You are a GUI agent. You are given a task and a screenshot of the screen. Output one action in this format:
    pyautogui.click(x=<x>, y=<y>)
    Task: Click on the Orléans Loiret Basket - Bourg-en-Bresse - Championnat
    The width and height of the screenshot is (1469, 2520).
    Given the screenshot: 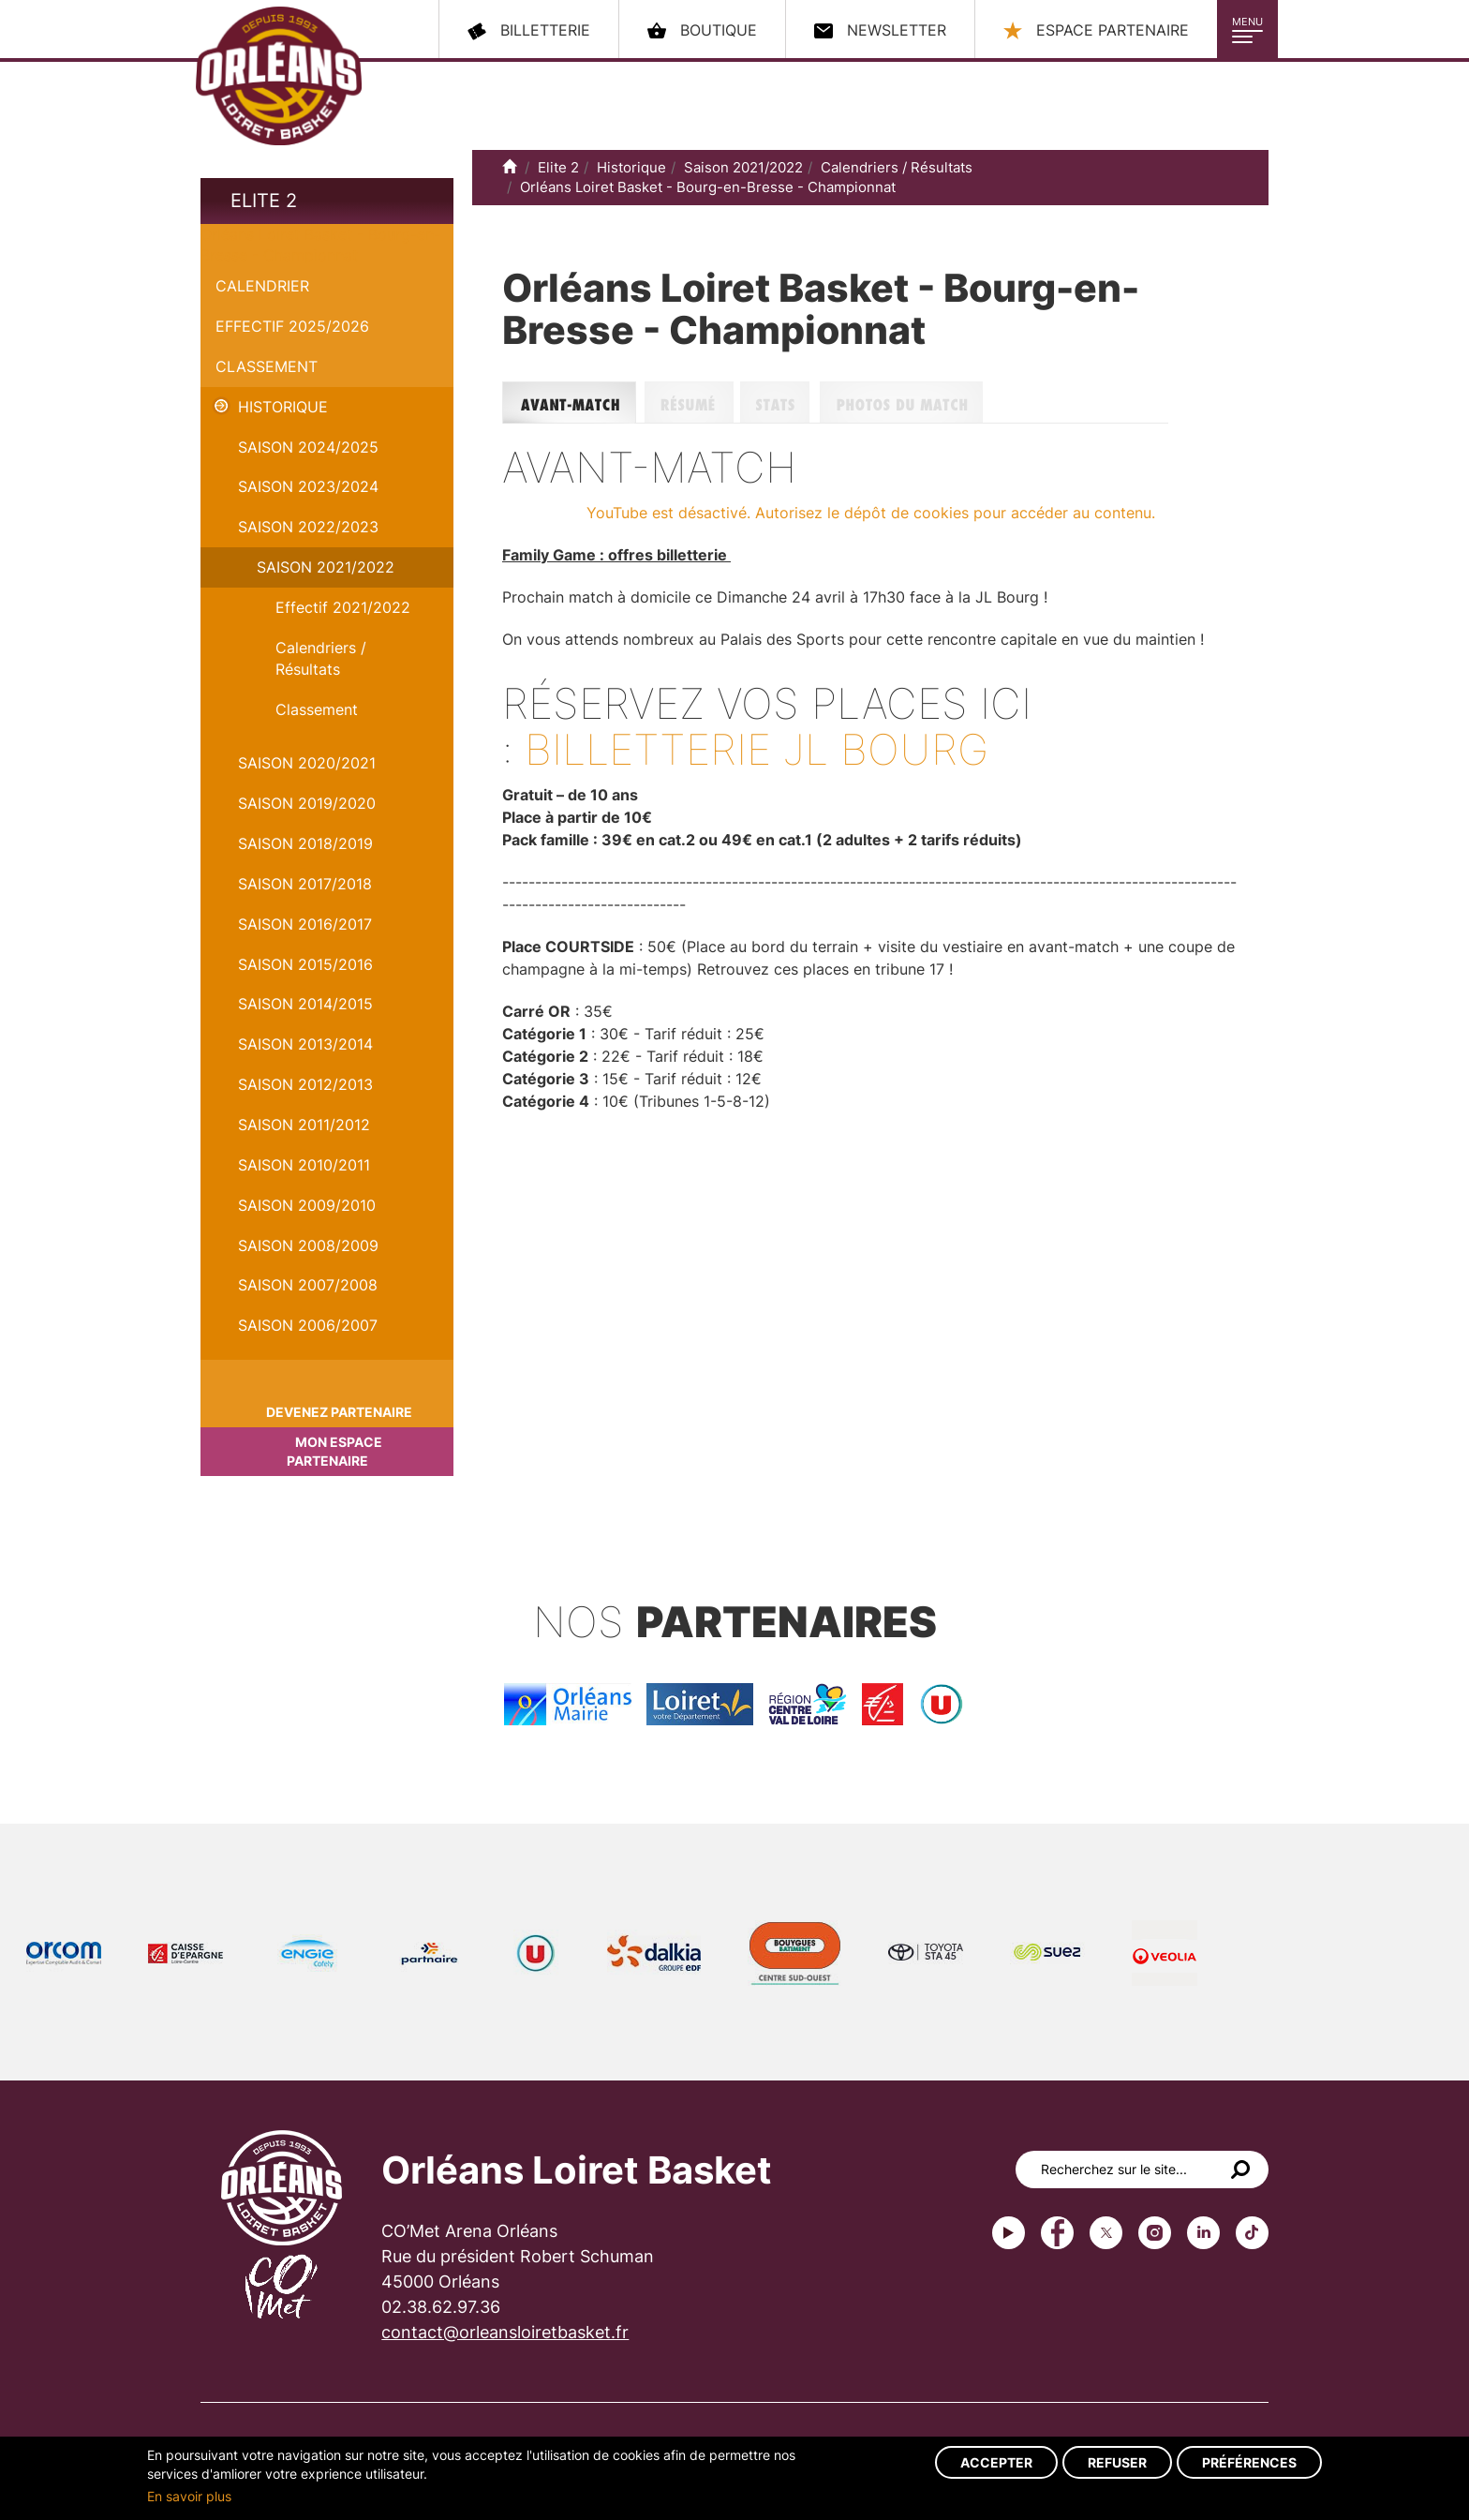 What is the action you would take?
    pyautogui.click(x=708, y=187)
    